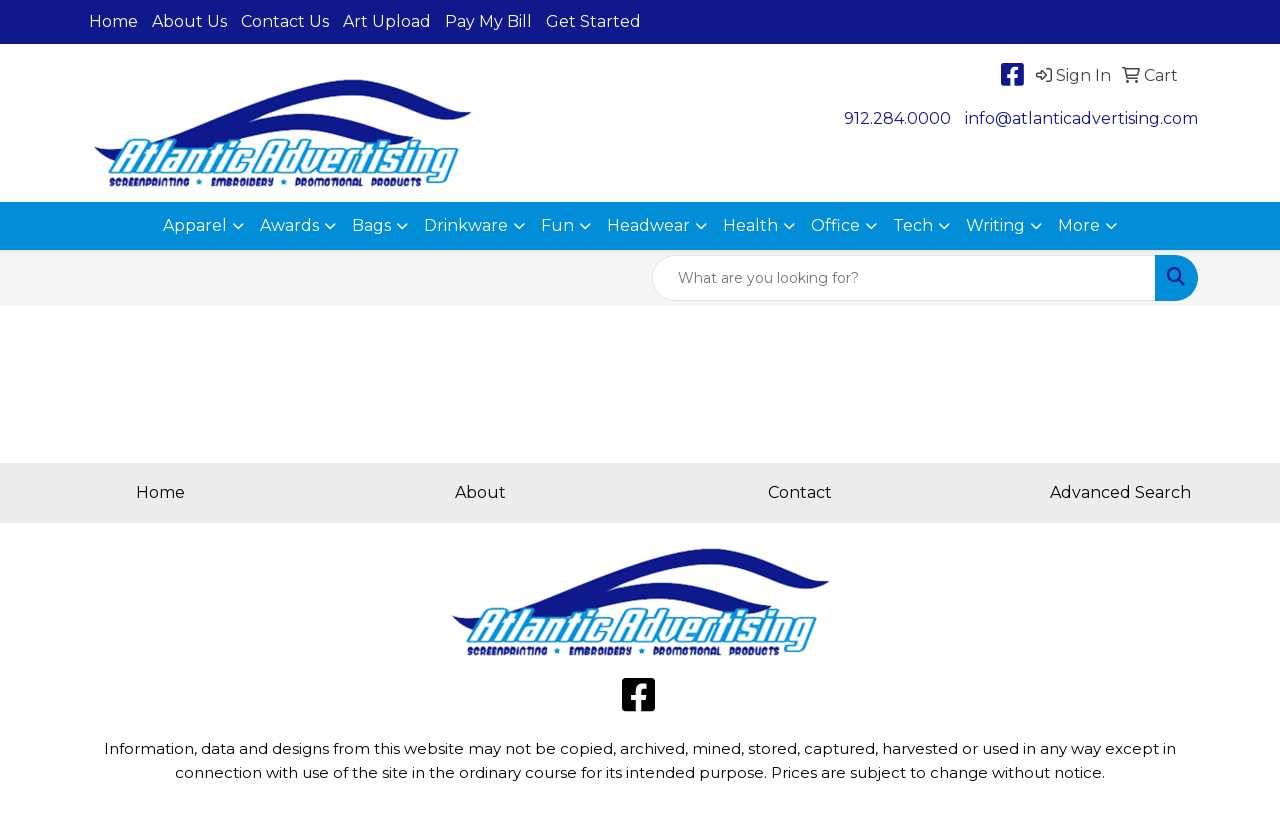  Describe the element at coordinates (1079, 225) in the screenshot. I see `More [button]` at that location.